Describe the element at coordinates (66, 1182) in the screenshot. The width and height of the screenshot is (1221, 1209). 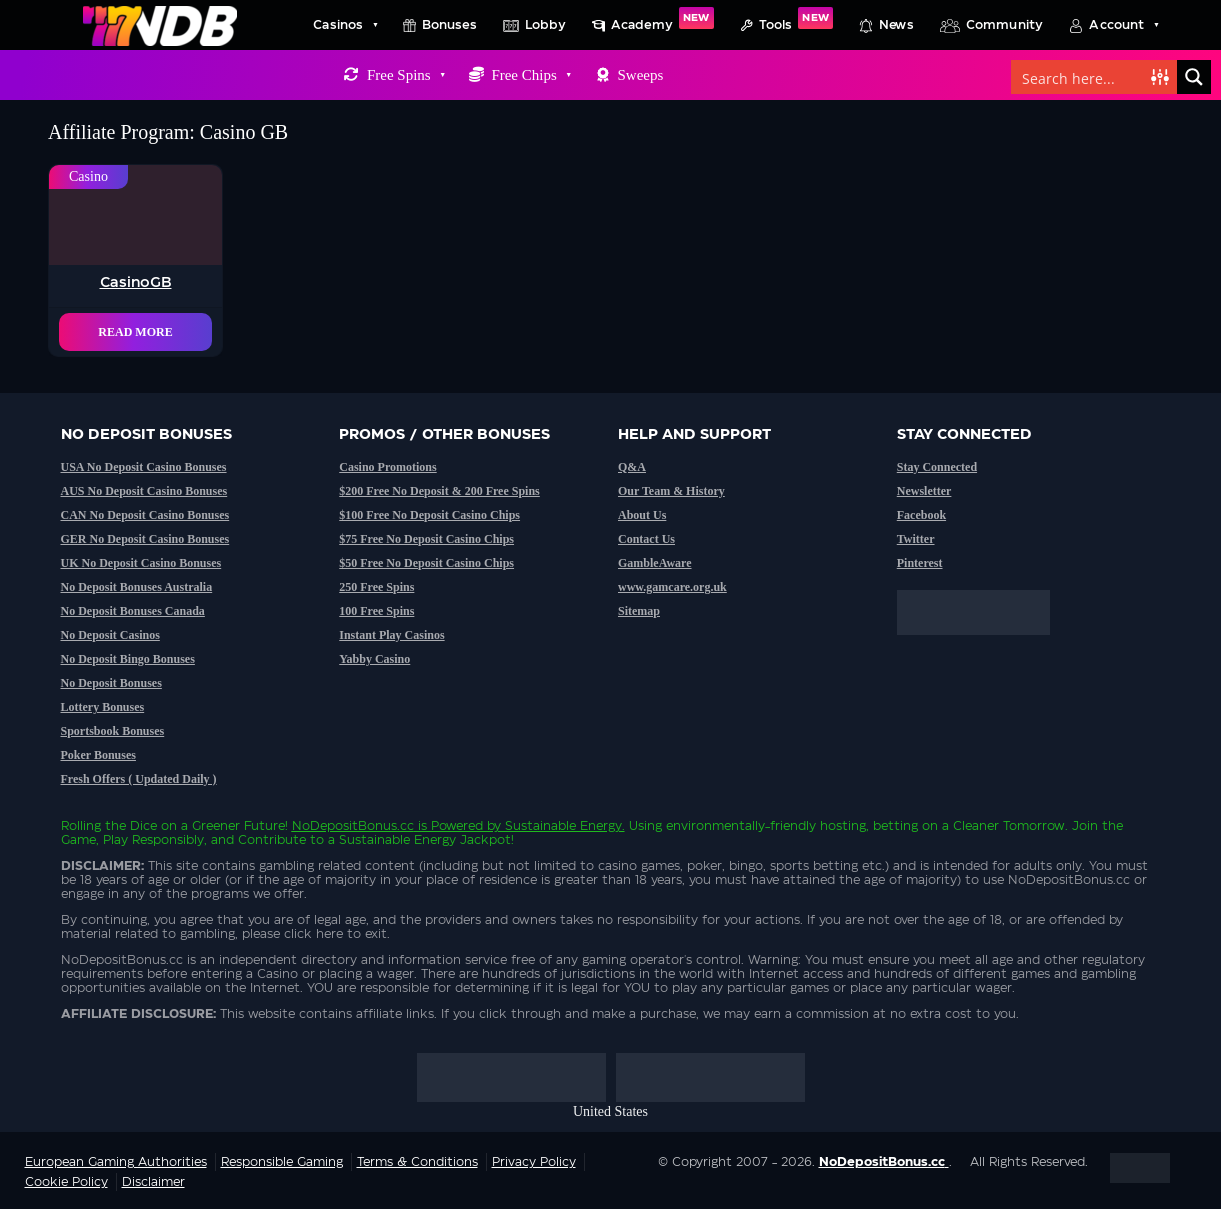
I see `Cookie Policy` at that location.